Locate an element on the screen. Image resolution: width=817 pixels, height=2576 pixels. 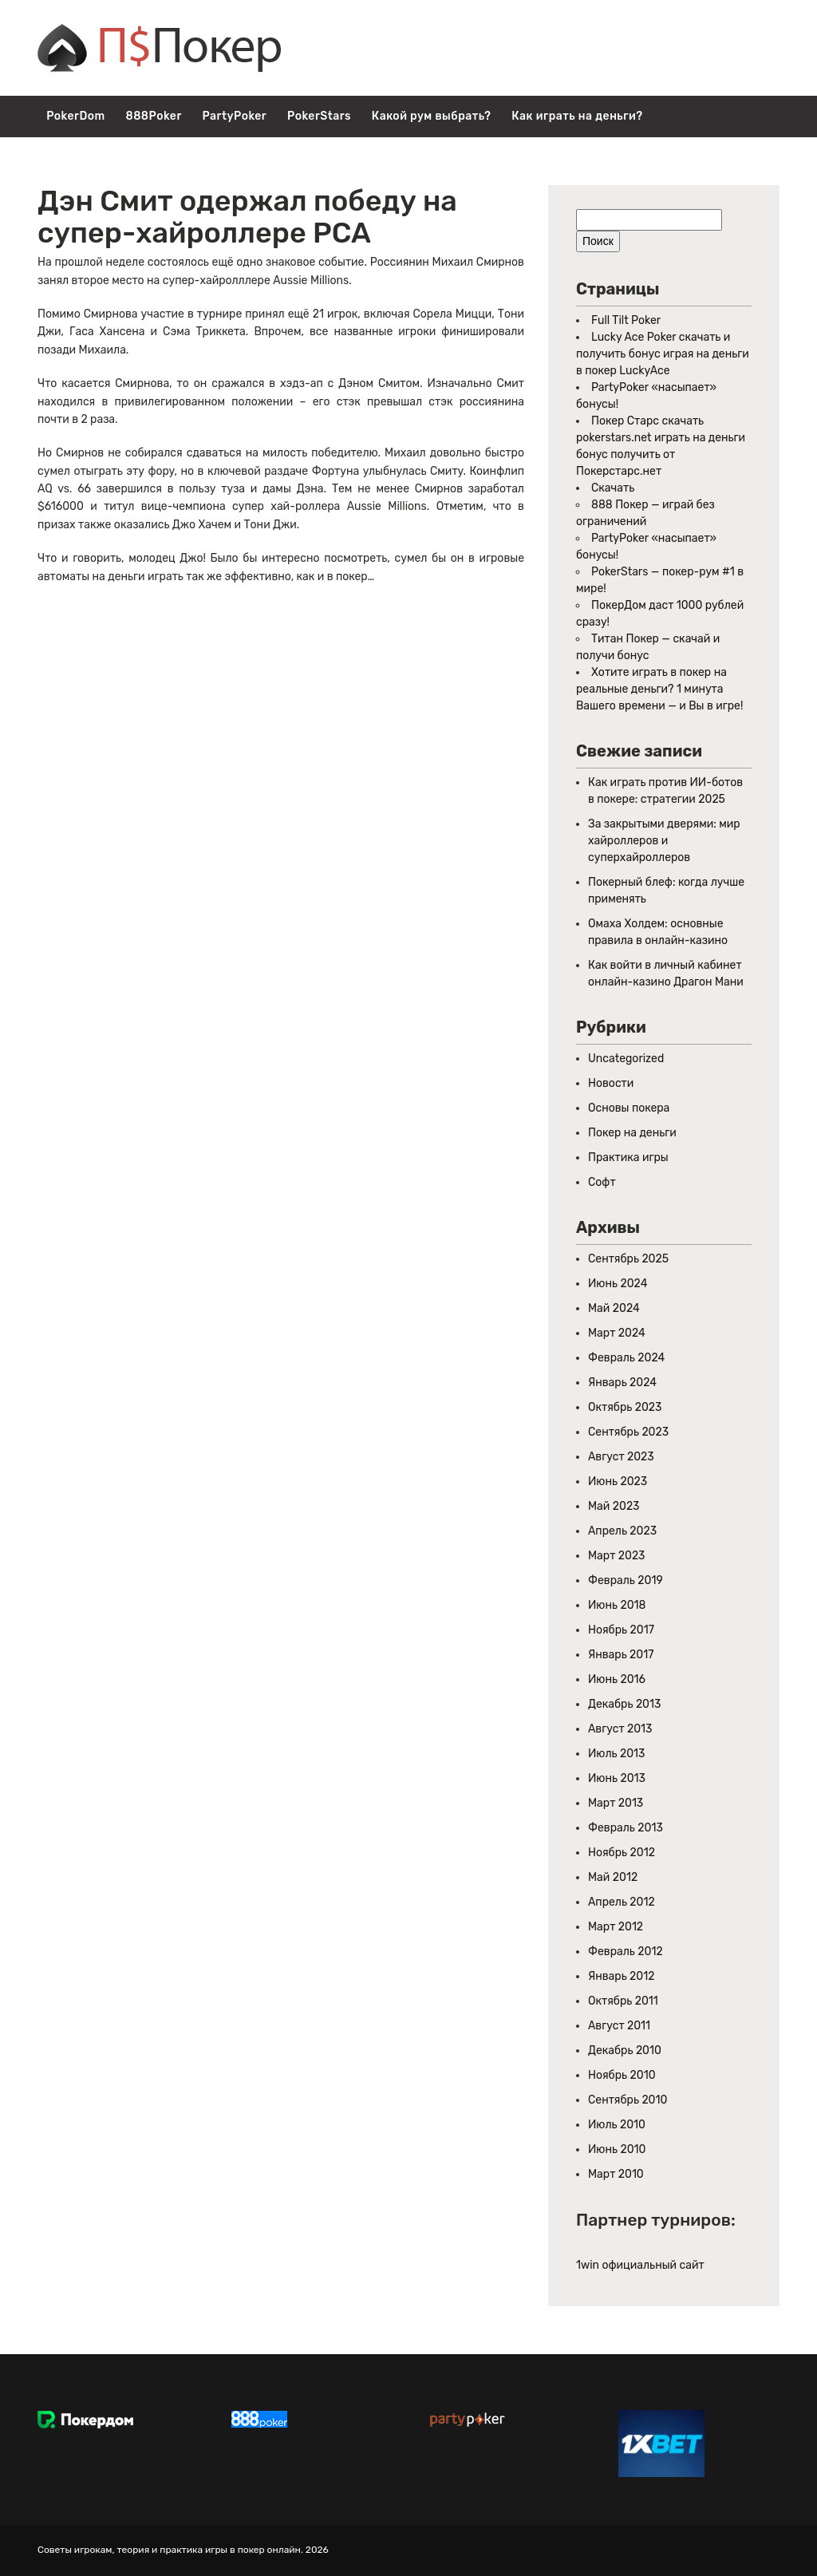
Апрель 2023 is located at coordinates (622, 1531).